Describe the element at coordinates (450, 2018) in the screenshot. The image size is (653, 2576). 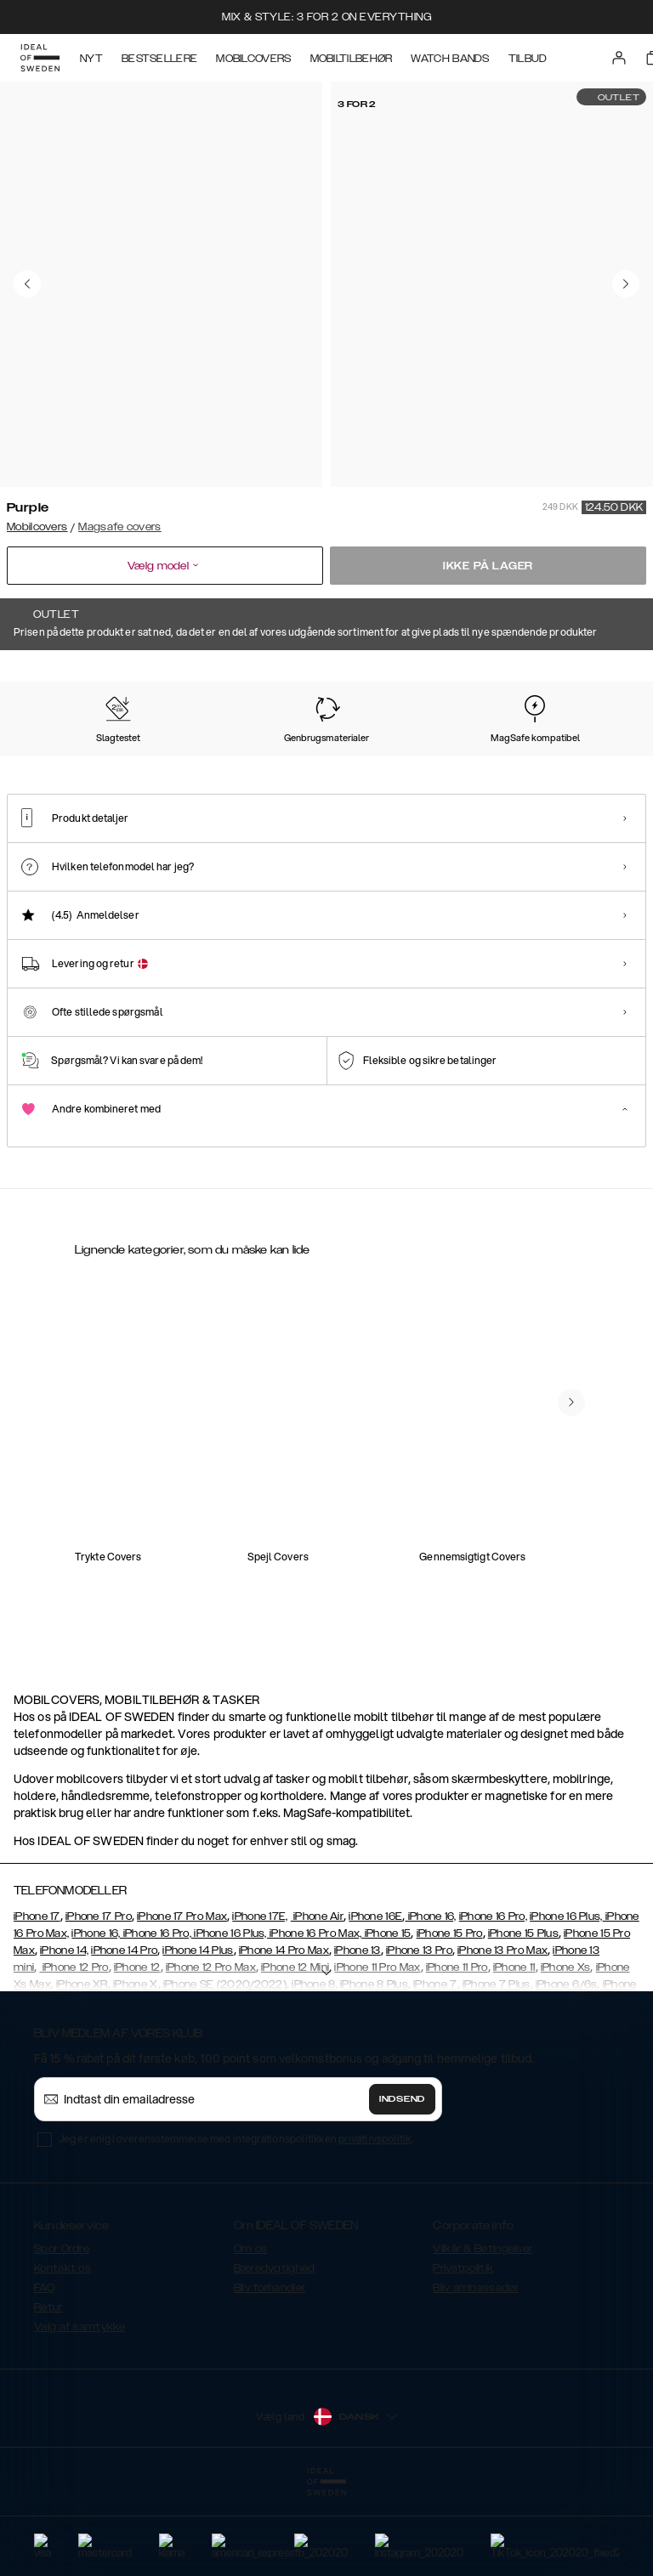
I see `iPhone 15 Pro` at that location.